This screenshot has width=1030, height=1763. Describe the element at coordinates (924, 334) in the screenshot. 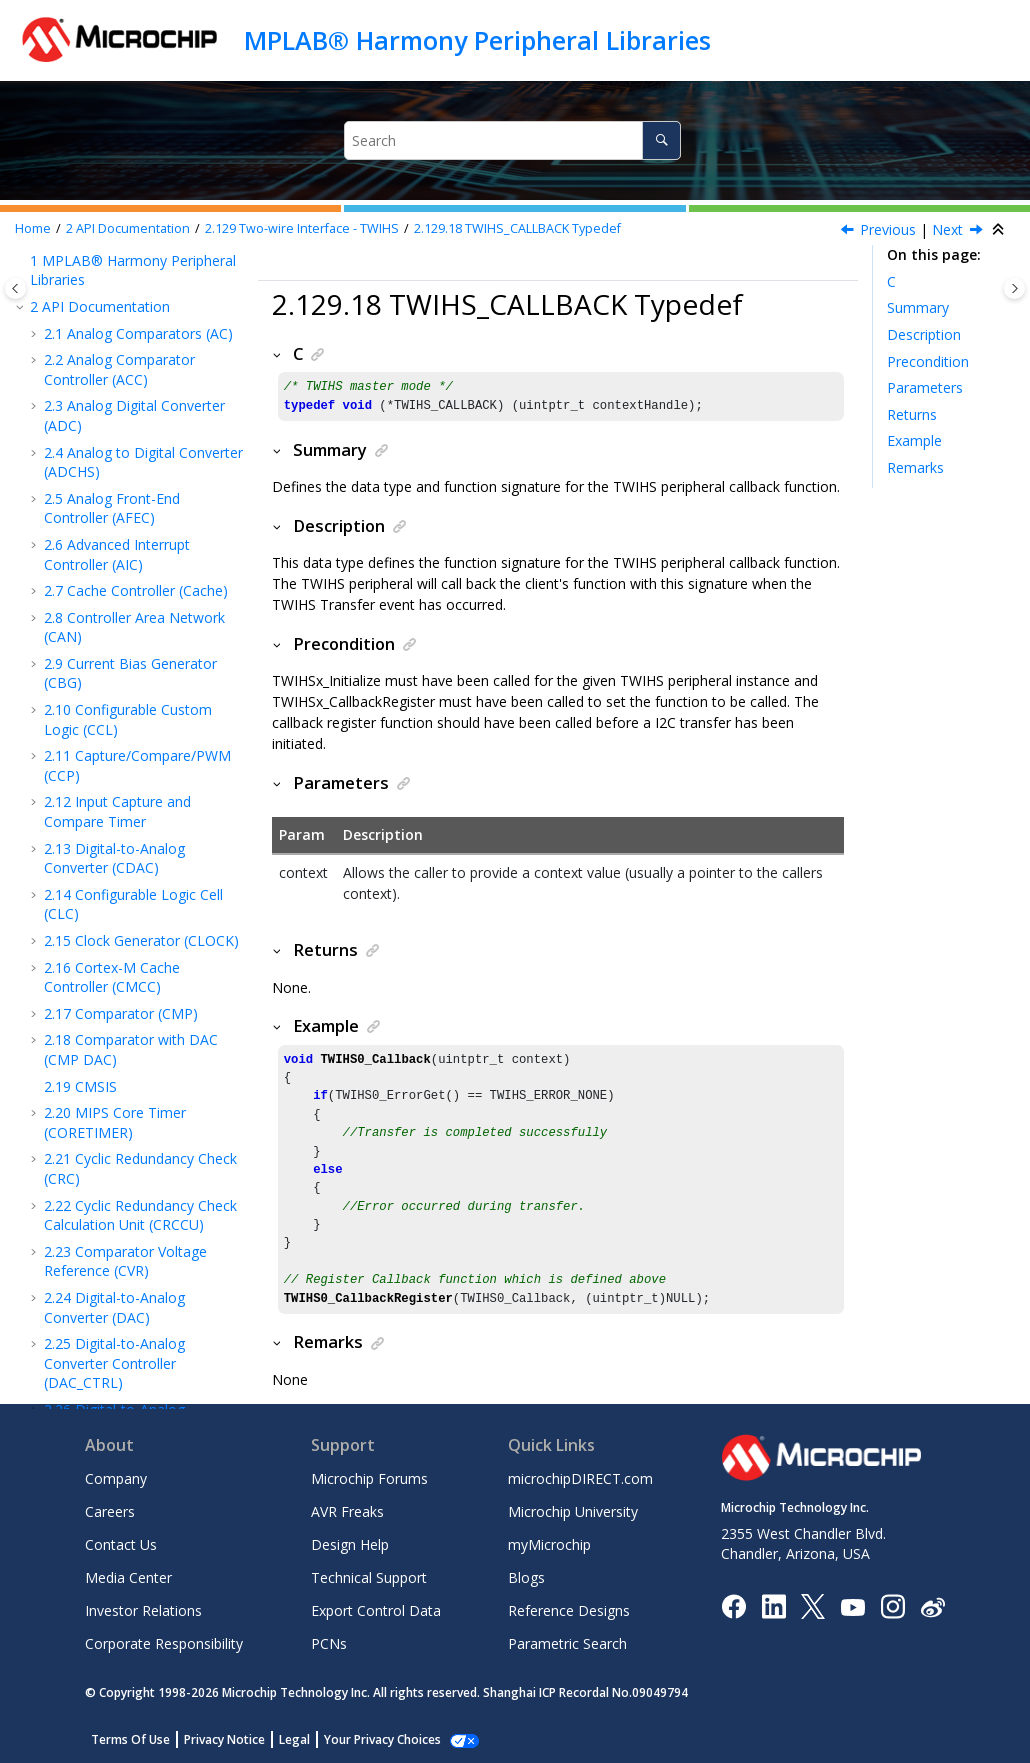

I see `Description` at that location.